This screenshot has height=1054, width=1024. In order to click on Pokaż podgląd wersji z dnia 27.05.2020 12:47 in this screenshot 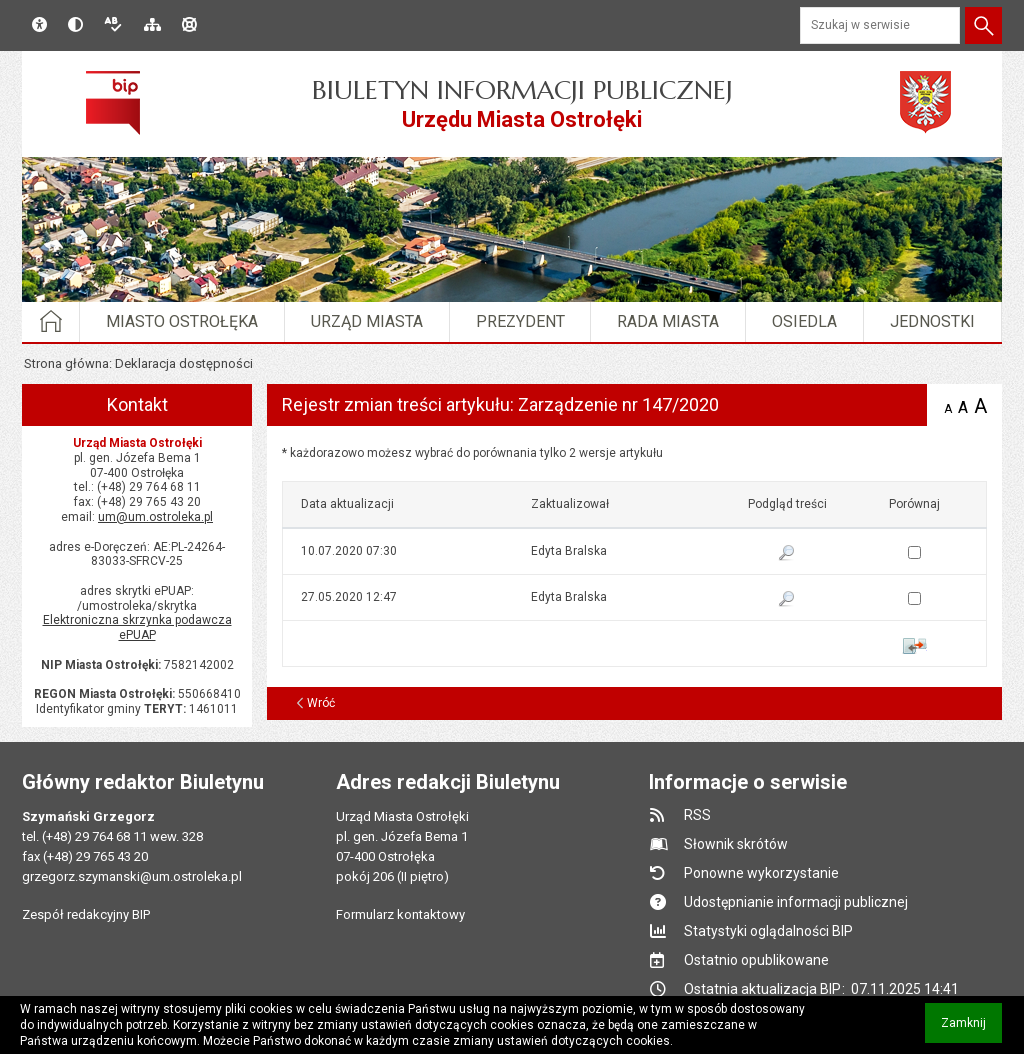, I will do `click(787, 600)`.